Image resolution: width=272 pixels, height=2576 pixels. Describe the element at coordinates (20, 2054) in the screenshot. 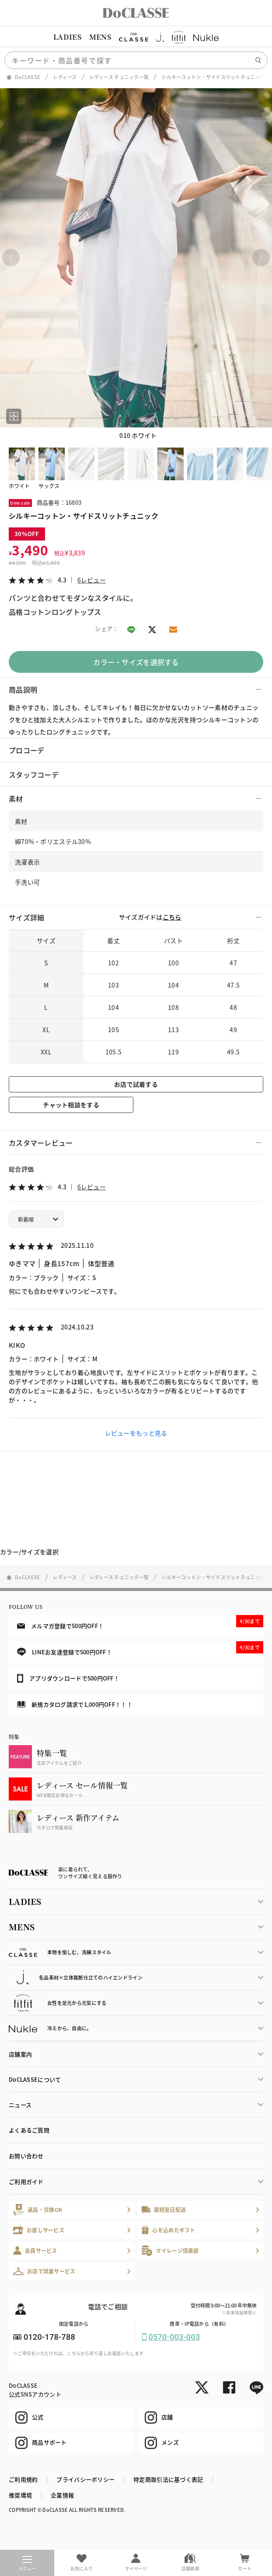

I see `店舗案内` at that location.